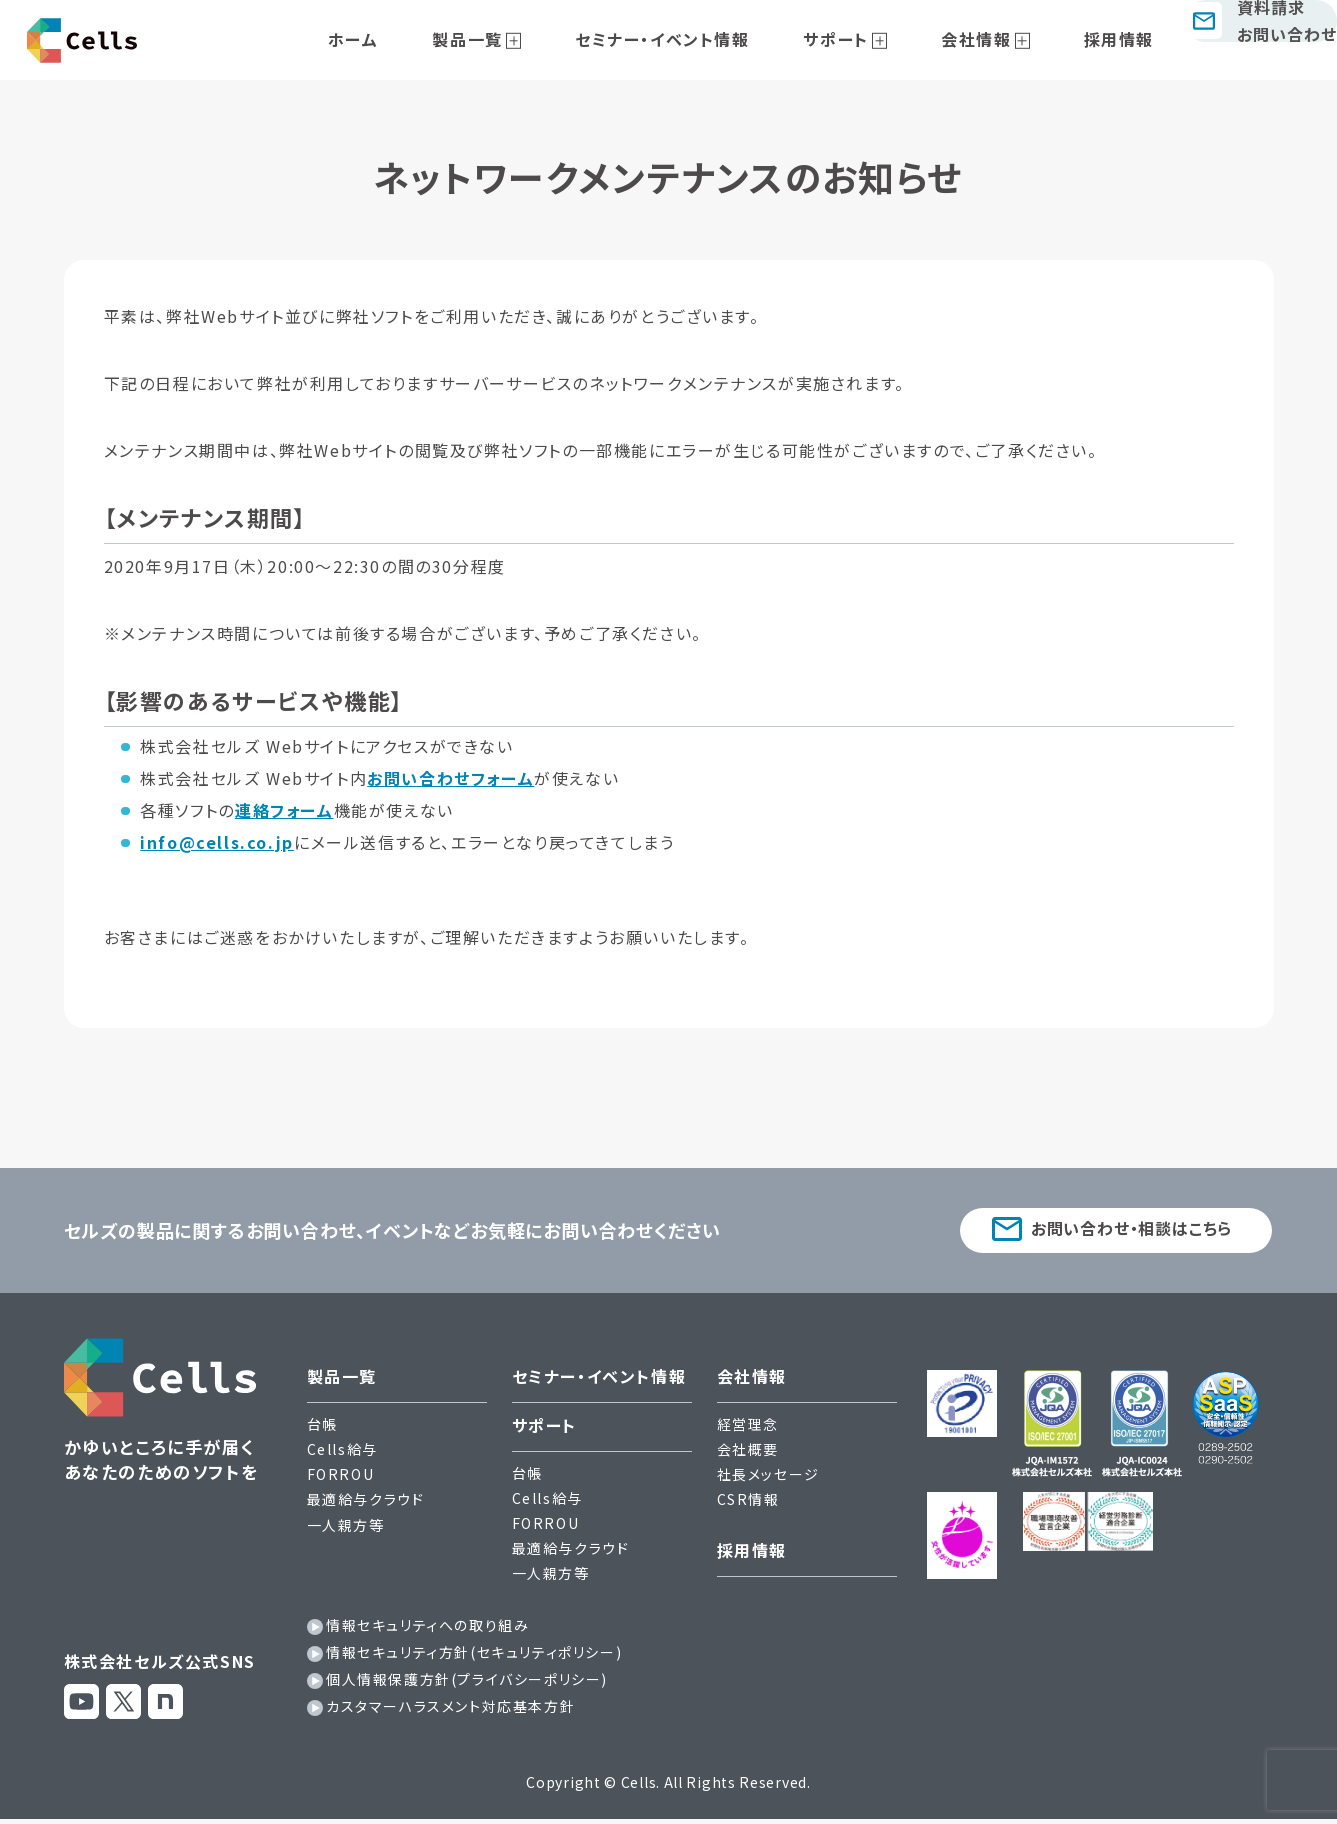  I want to click on セミナー・イベント情報, so click(694, 39).